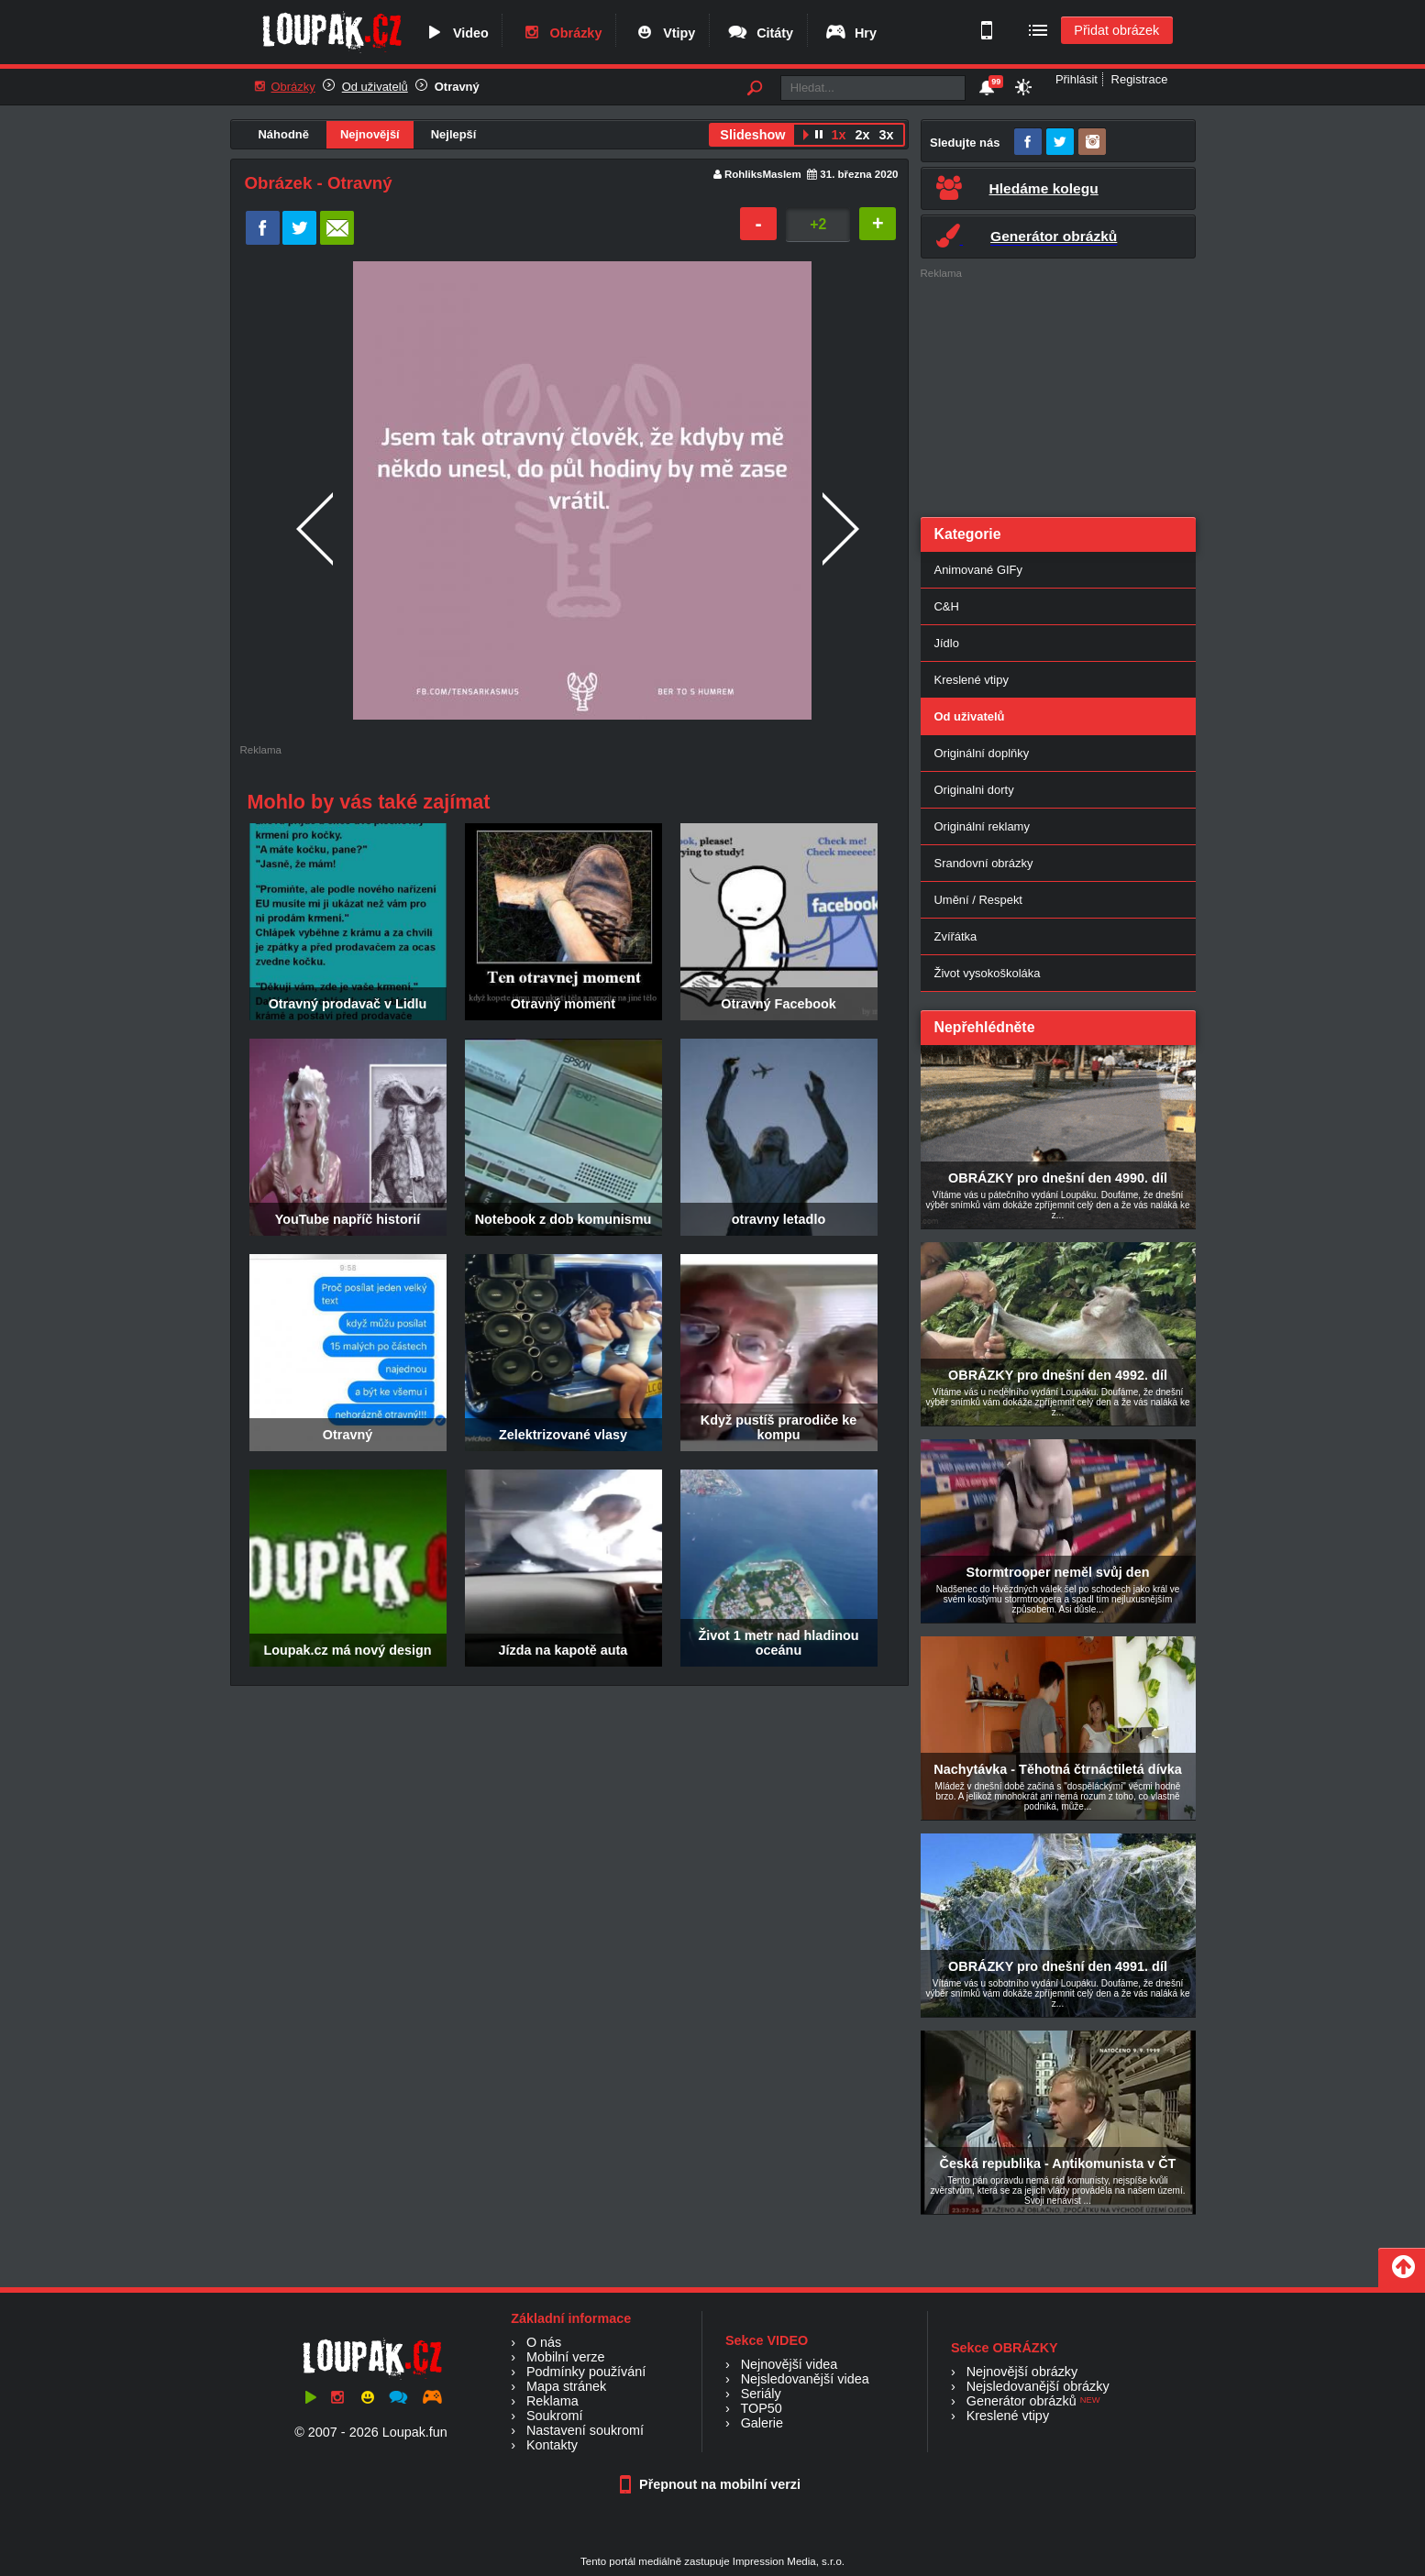  What do you see at coordinates (983, 863) in the screenshot?
I see `Srandovní obrázky` at bounding box center [983, 863].